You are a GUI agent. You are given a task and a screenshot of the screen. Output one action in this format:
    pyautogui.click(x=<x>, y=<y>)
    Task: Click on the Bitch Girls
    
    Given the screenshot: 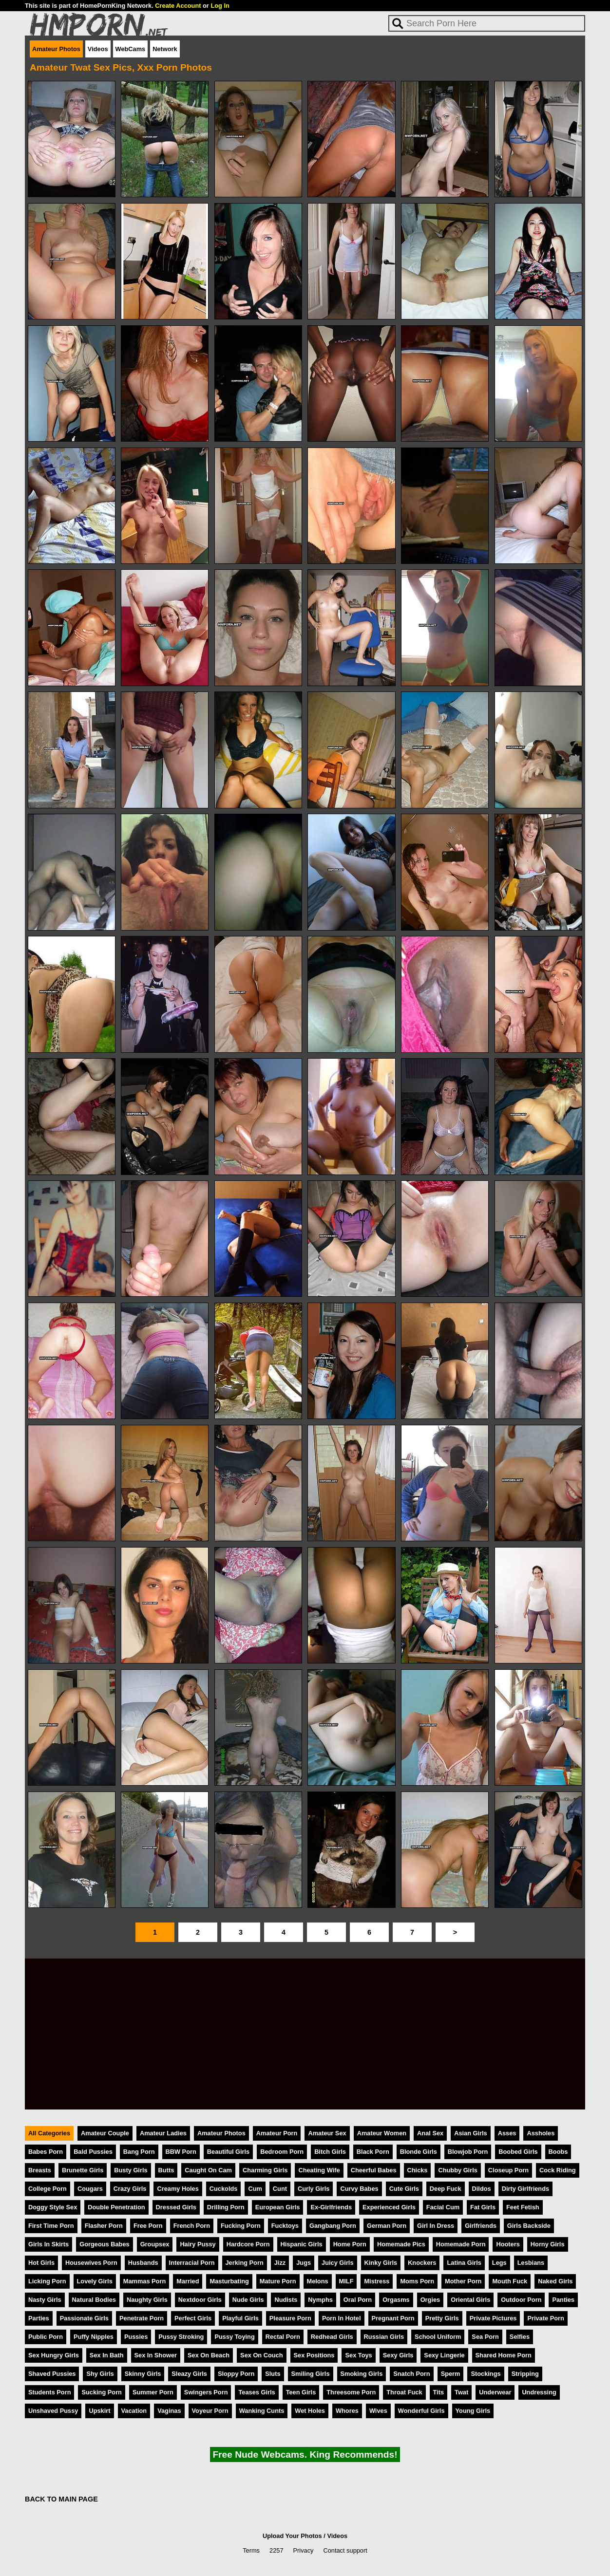 What is the action you would take?
    pyautogui.click(x=330, y=2151)
    